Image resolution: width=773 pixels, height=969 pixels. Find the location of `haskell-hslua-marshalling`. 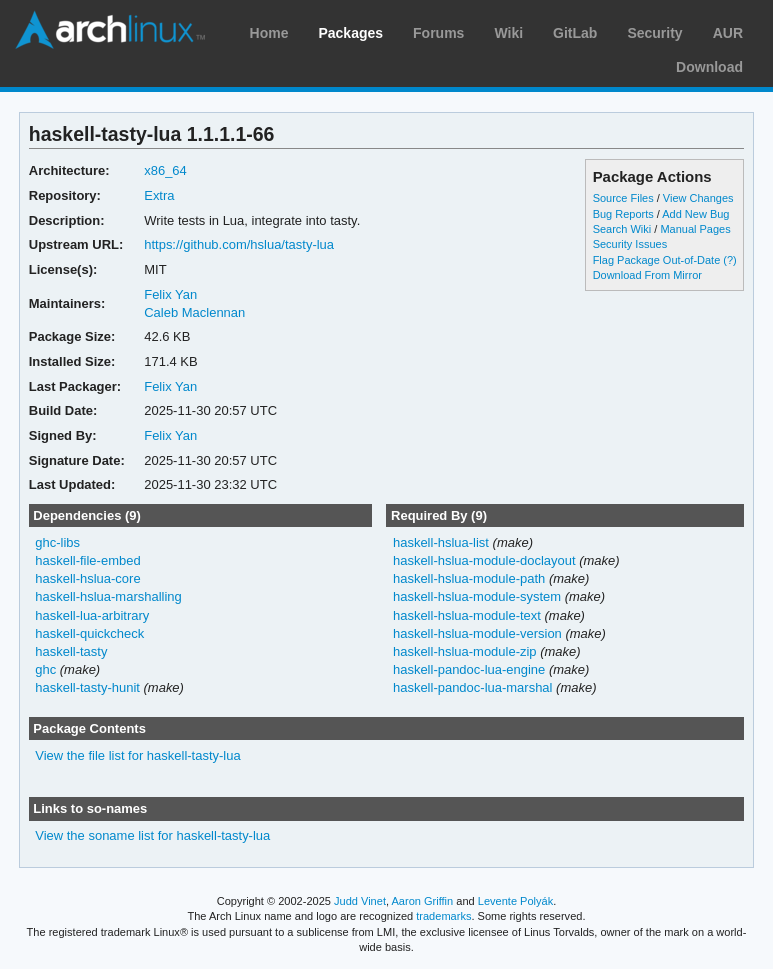

haskell-hslua-marshalling is located at coordinates (108, 596).